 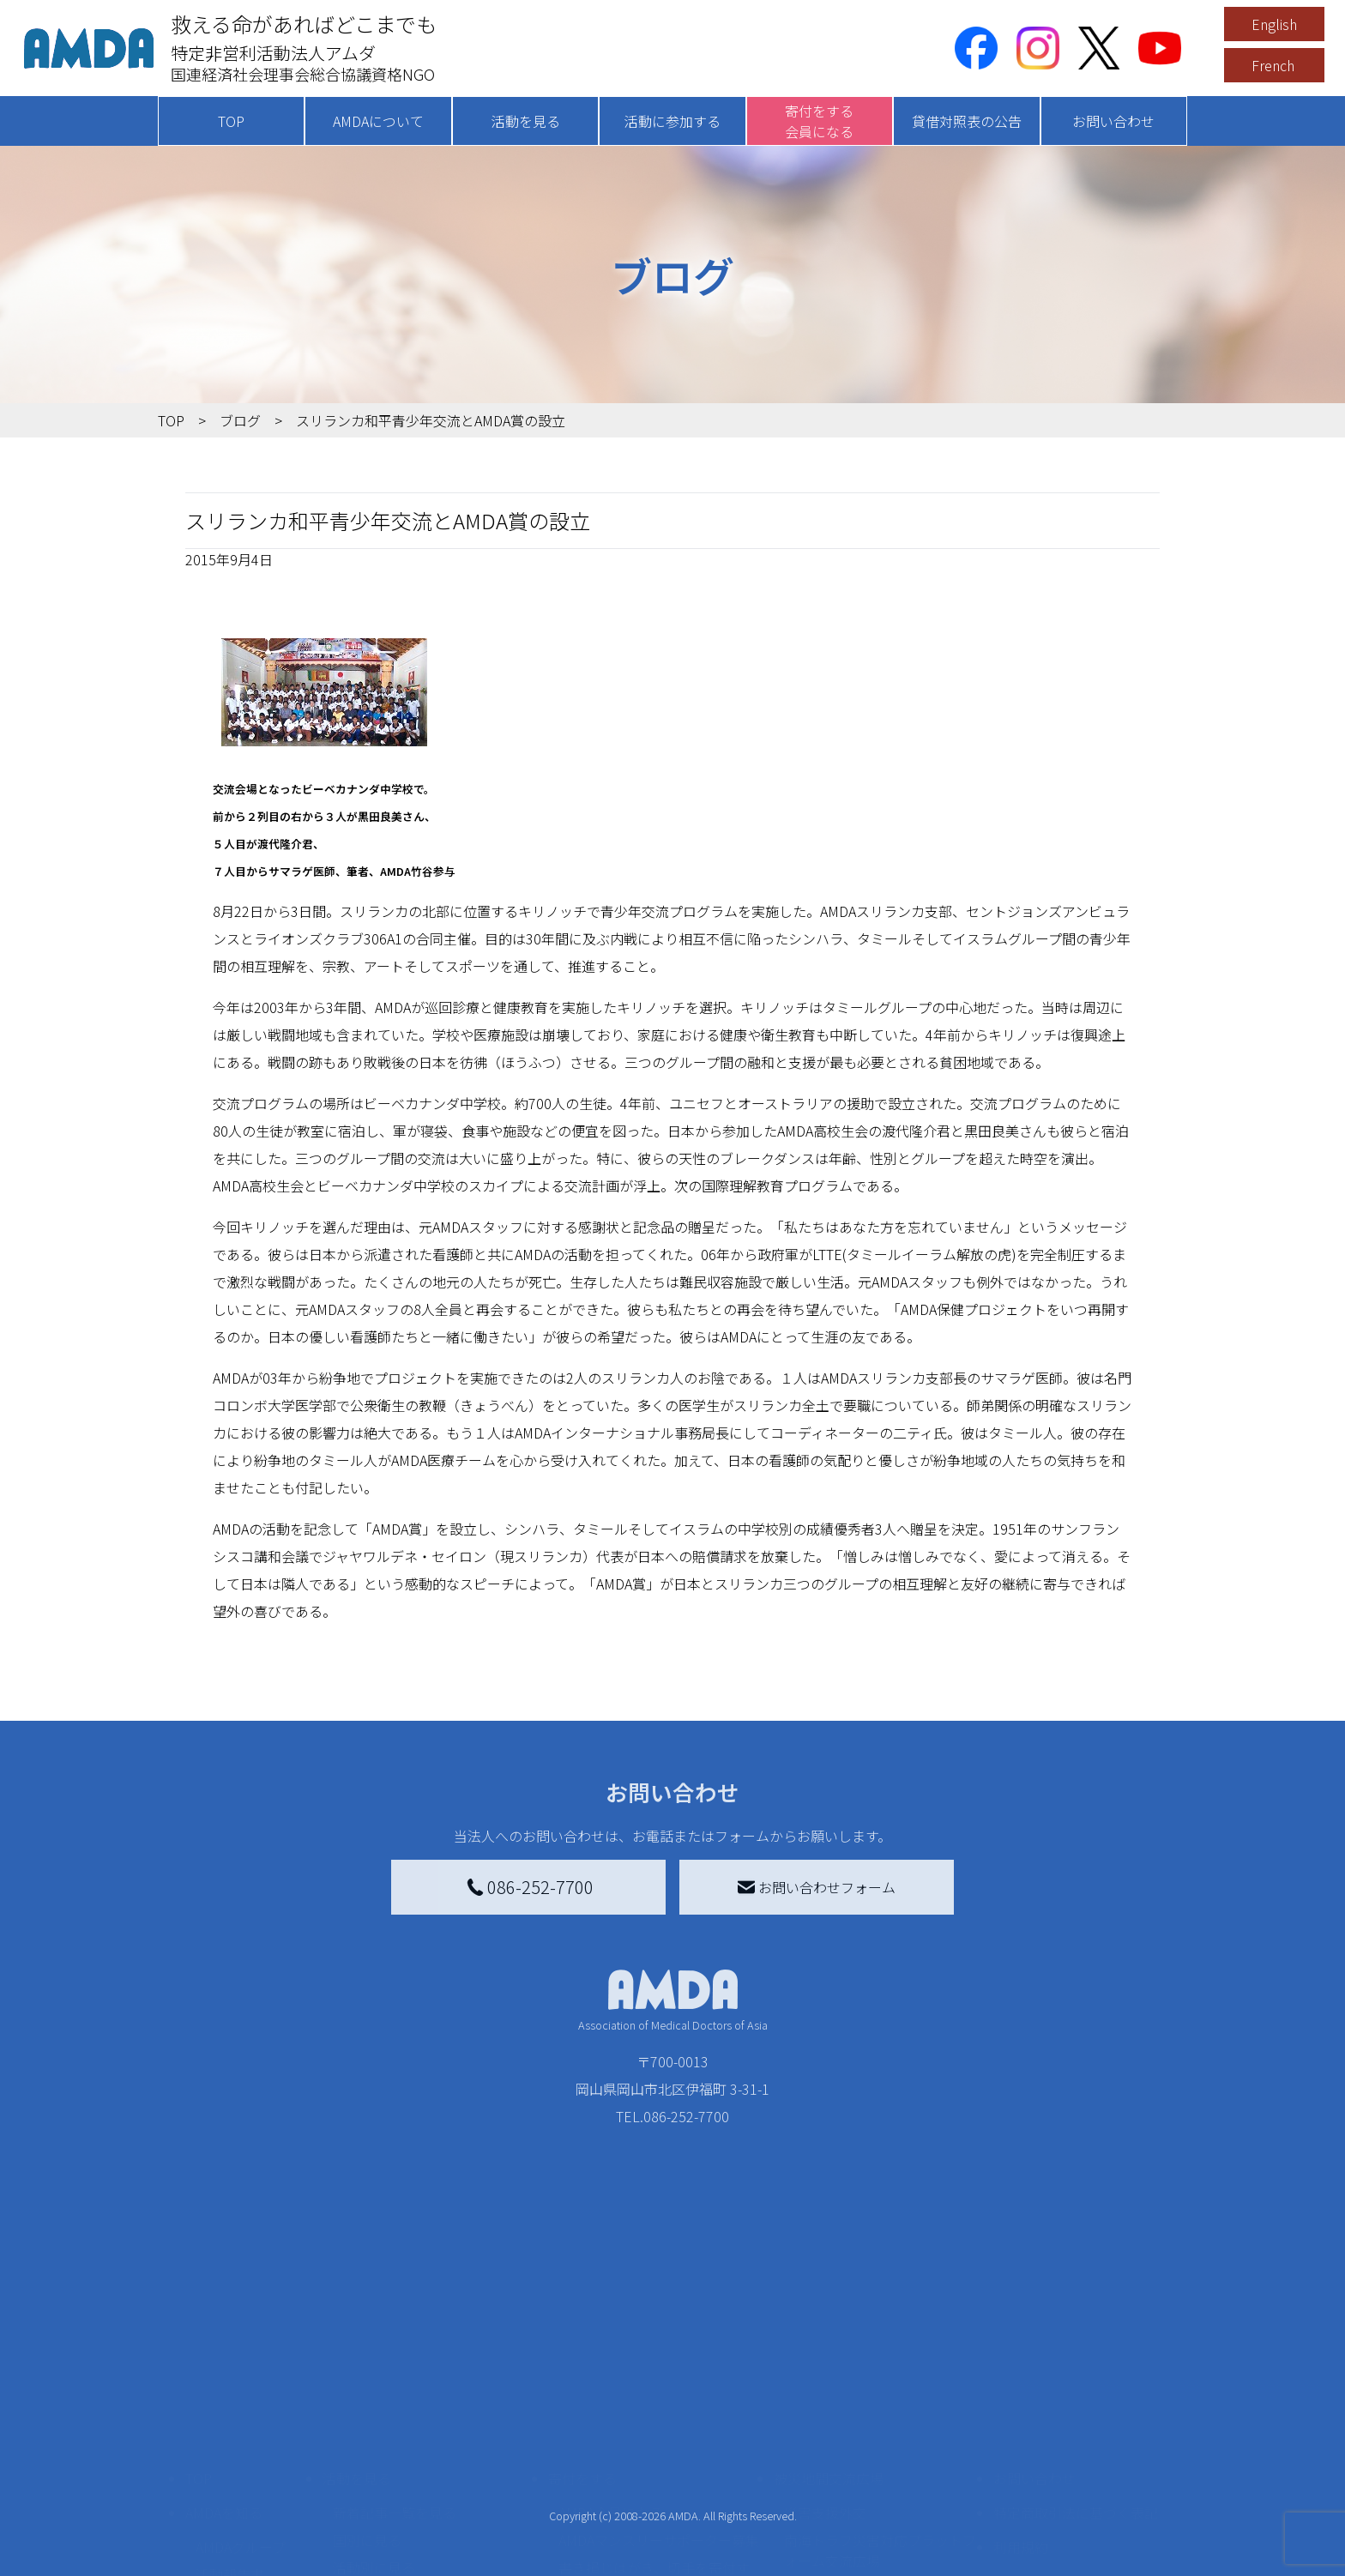 I want to click on TOP, so click(x=231, y=121).